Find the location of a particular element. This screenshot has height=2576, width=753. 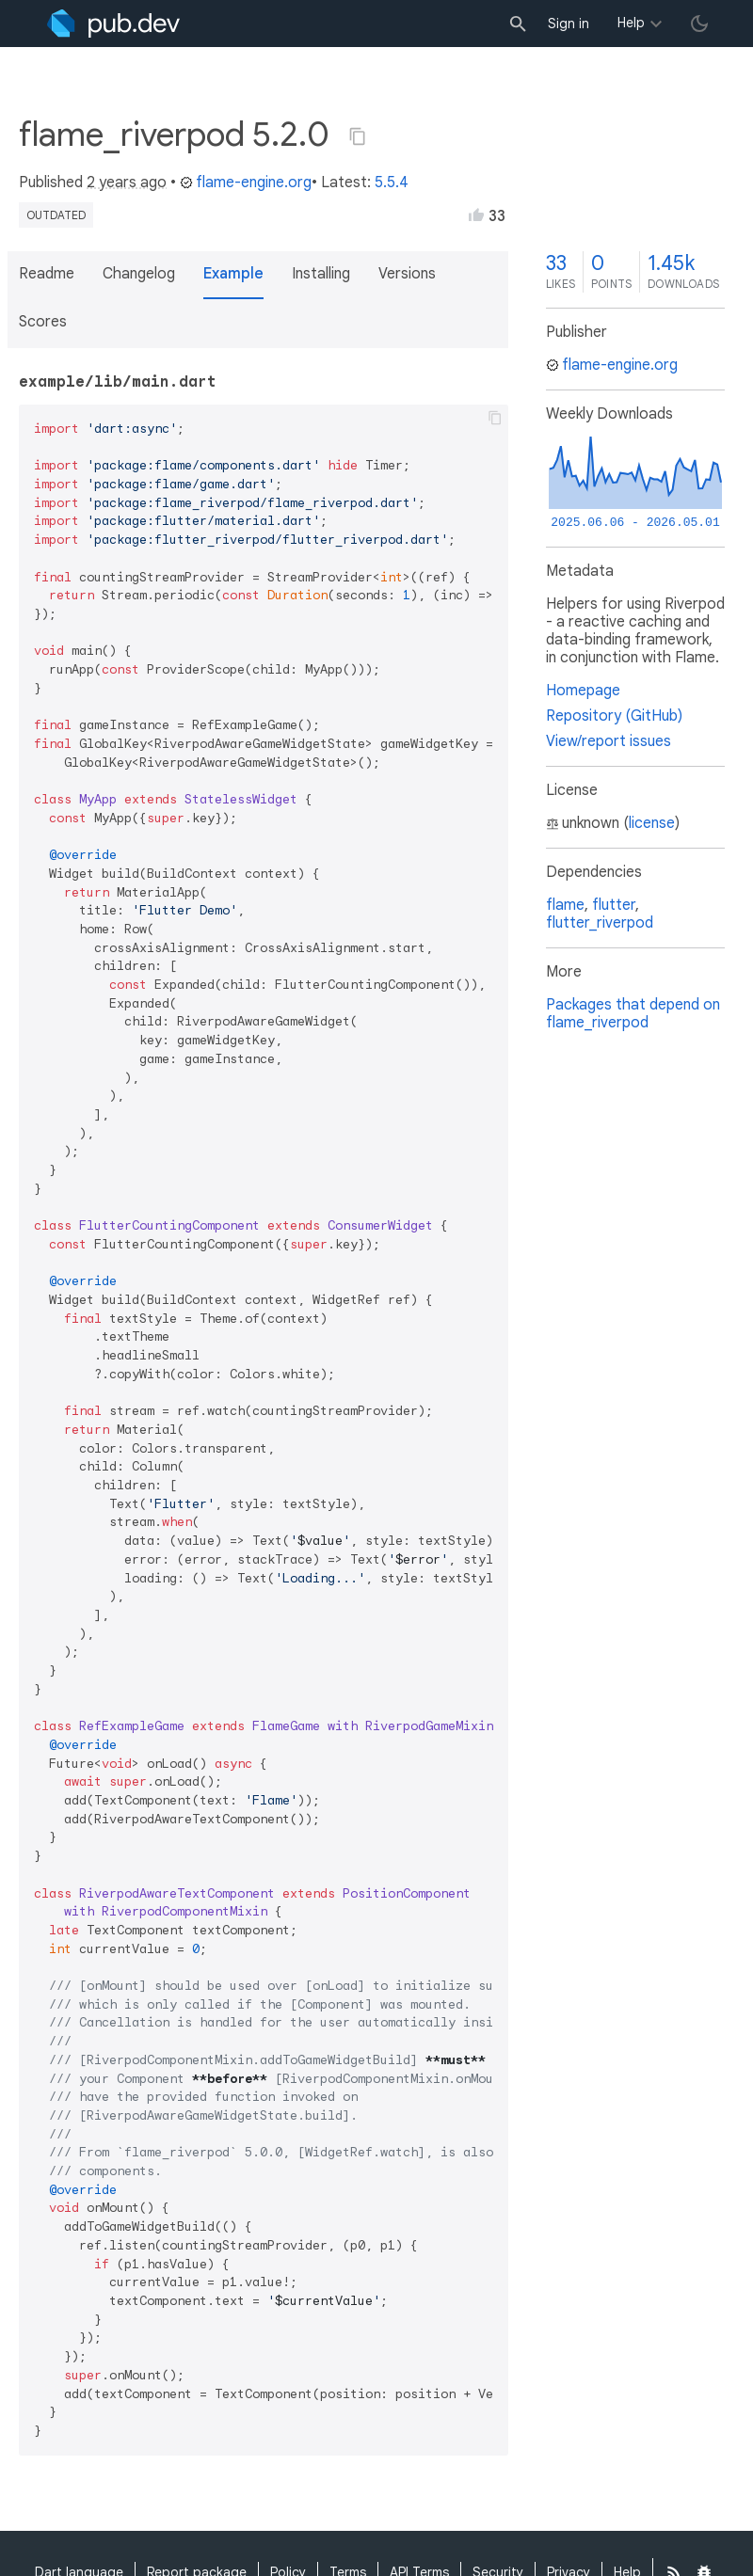

Scores [button] is located at coordinates (43, 321).